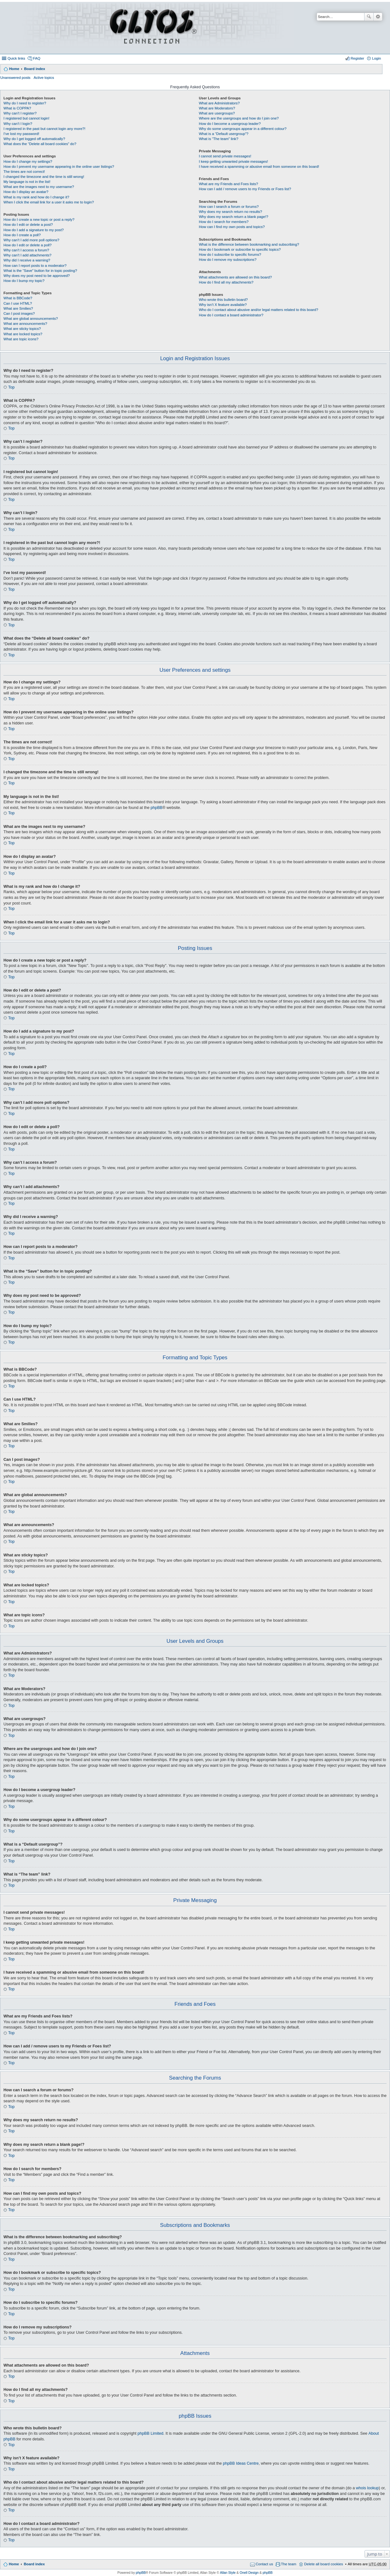  I want to click on Unanswered posts, so click(15, 77).